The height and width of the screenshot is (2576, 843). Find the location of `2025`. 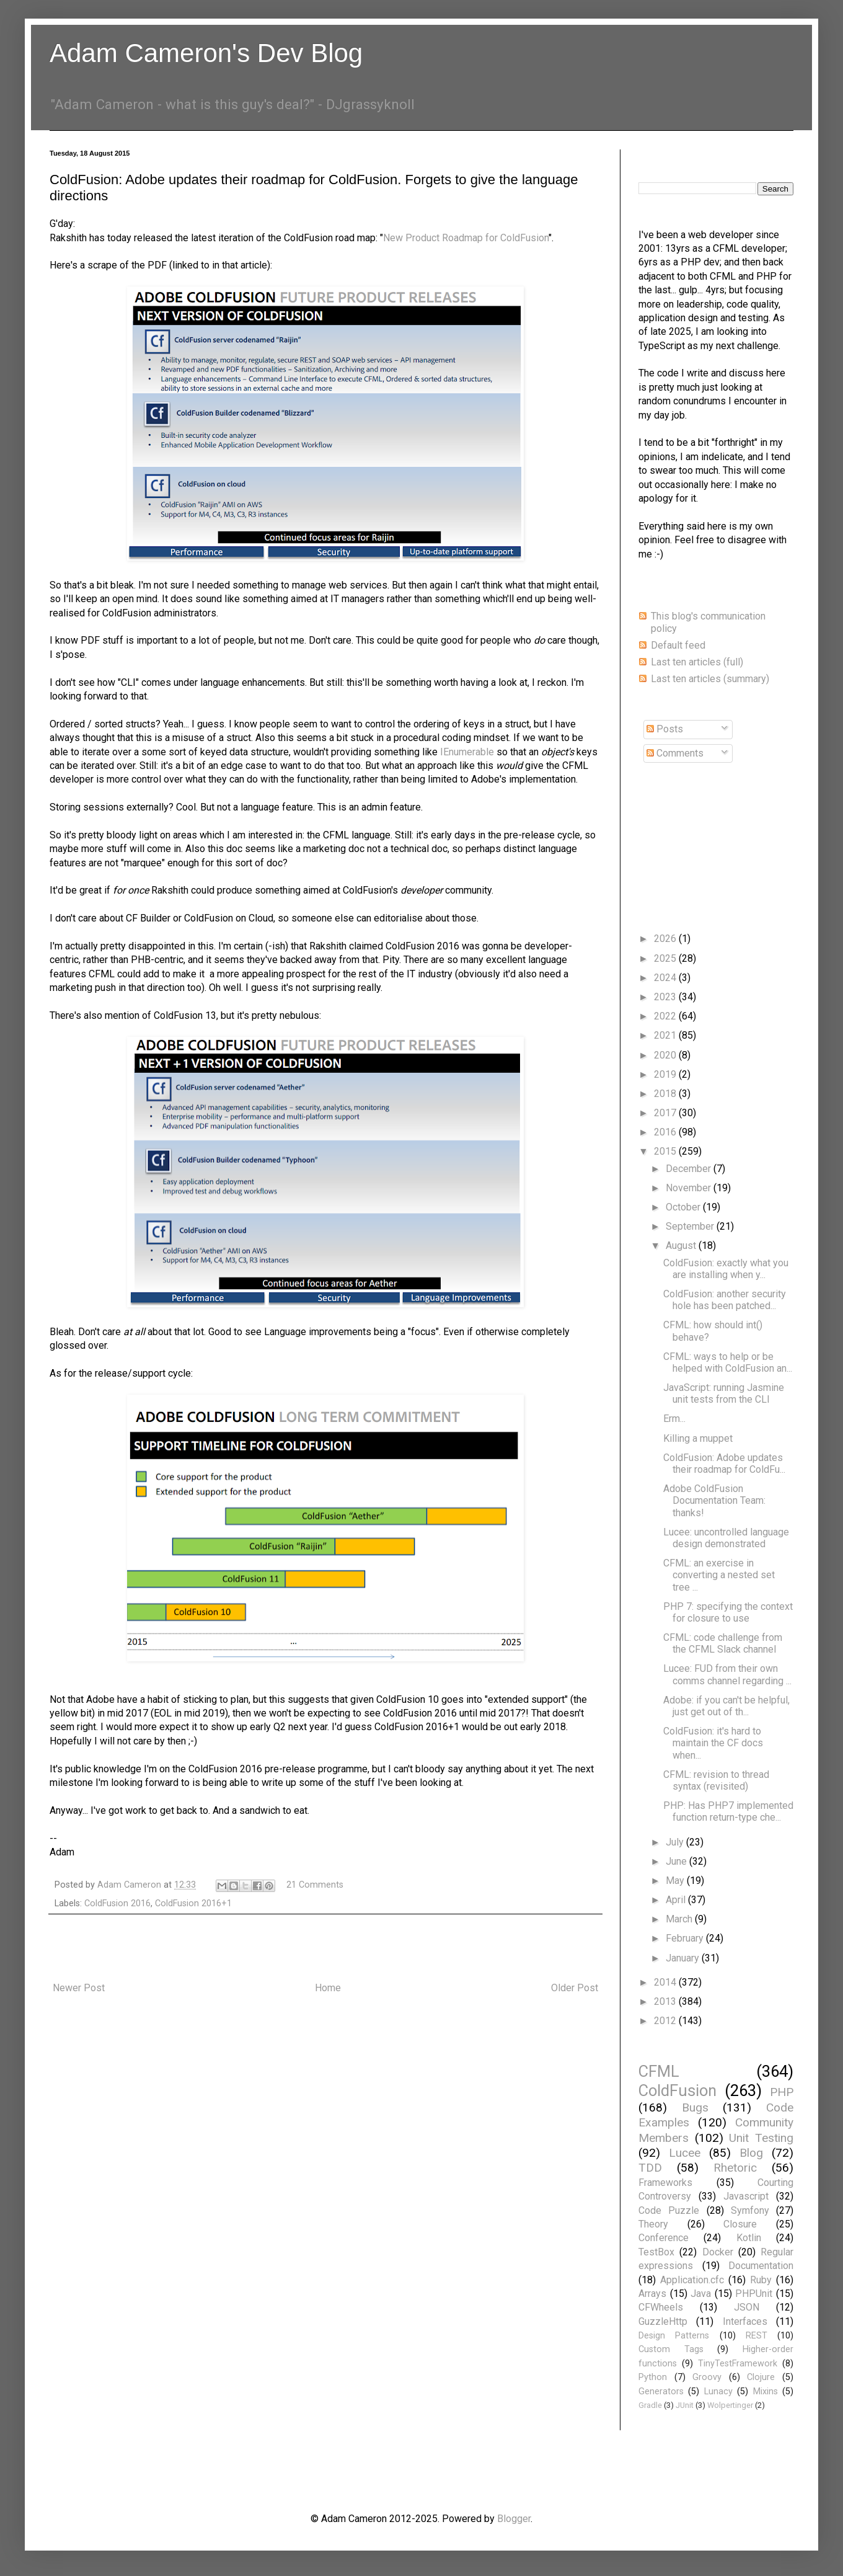

2025 is located at coordinates (666, 958).